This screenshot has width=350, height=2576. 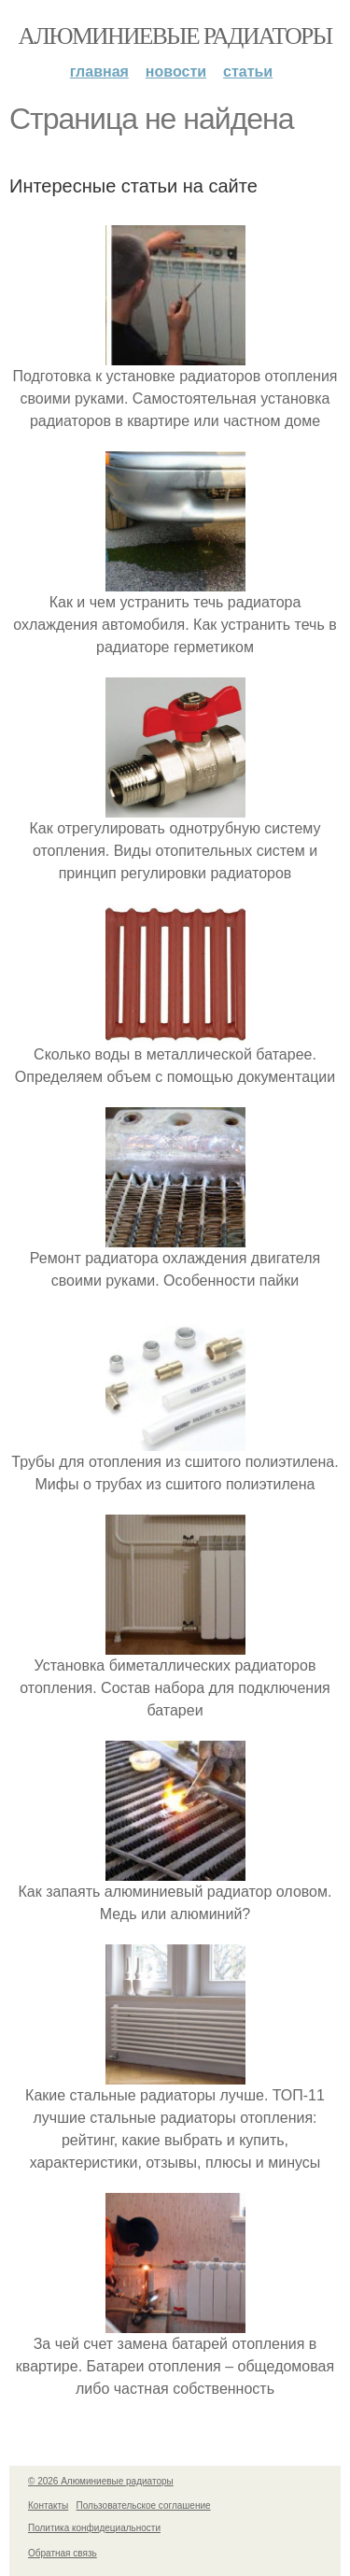 I want to click on © 2026 Алюминиевые радиаторы, so click(x=101, y=2481).